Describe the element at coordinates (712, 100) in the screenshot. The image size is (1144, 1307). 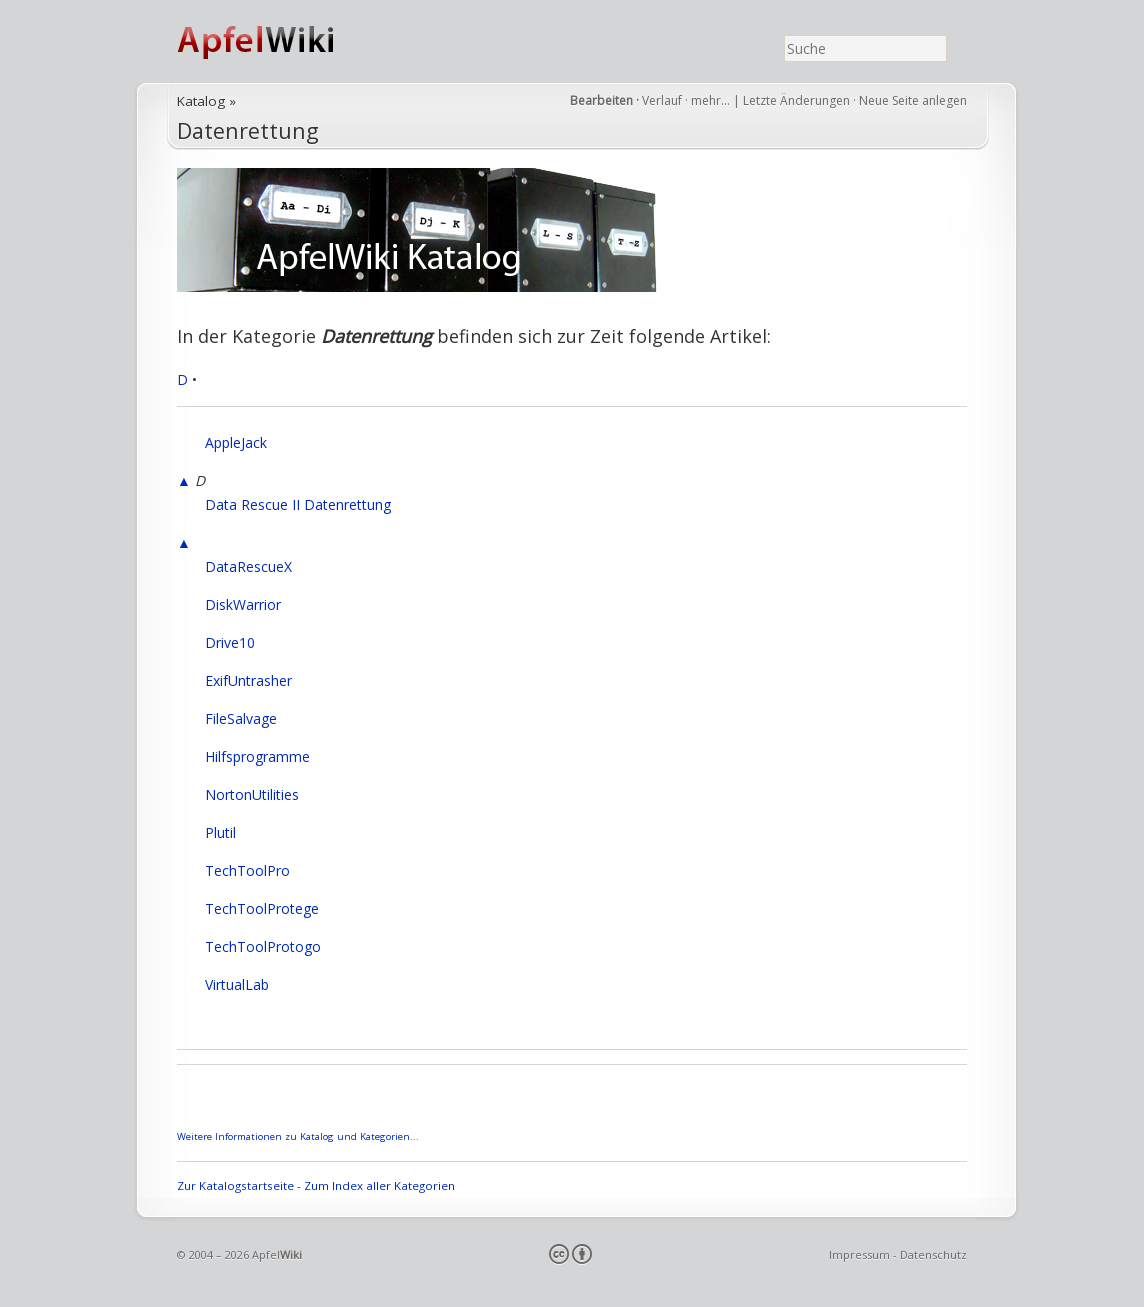
I see `mehr…` at that location.